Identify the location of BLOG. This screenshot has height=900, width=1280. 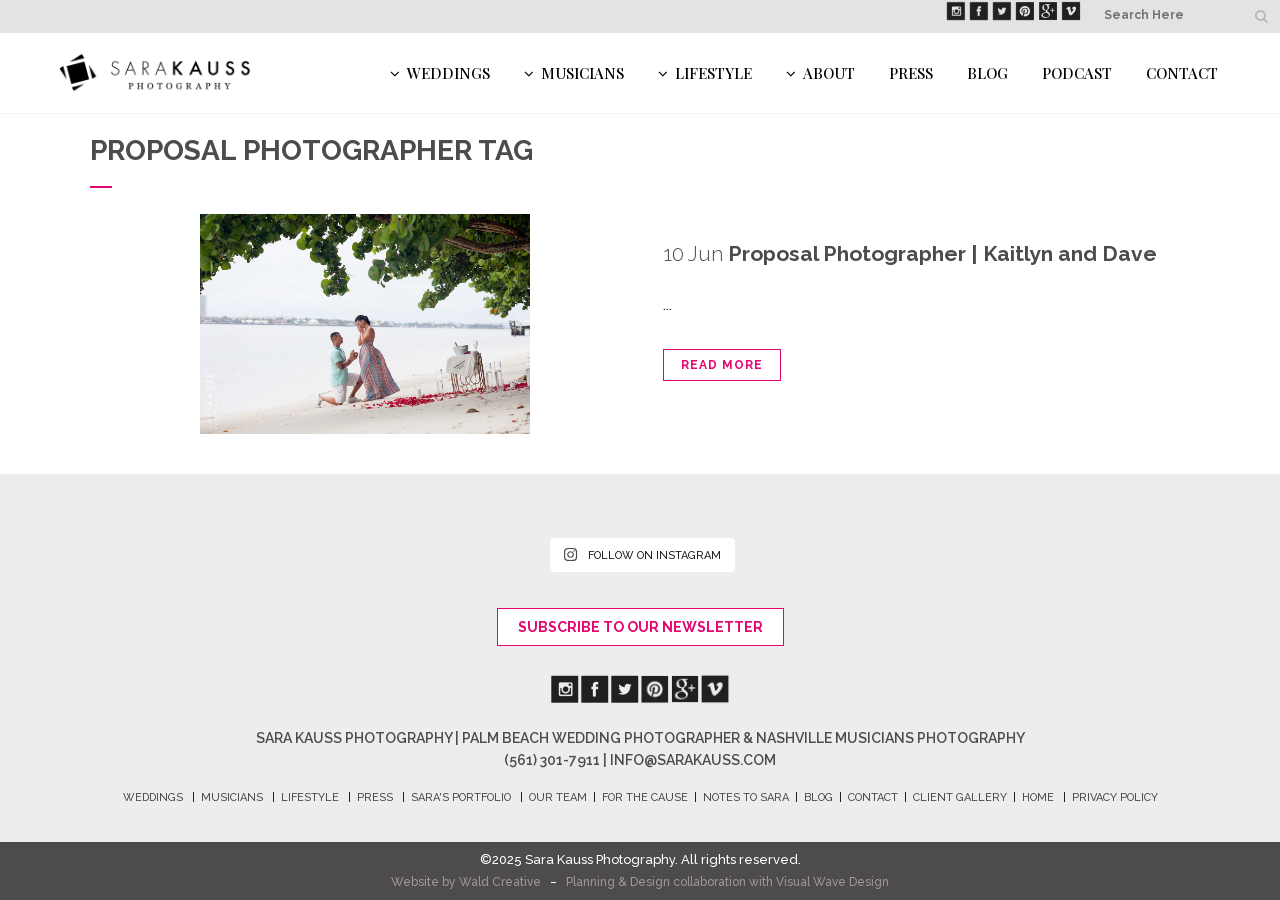
(818, 797).